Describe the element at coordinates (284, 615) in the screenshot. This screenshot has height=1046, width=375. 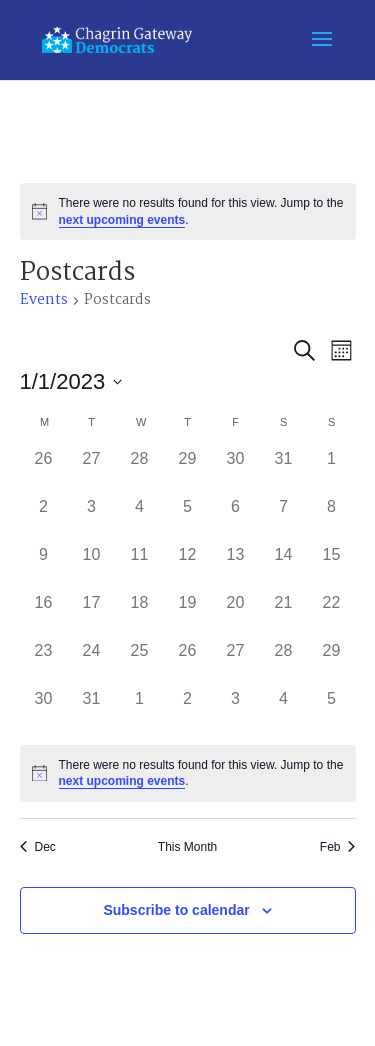
I see `[January 21, 0 events]` at that location.